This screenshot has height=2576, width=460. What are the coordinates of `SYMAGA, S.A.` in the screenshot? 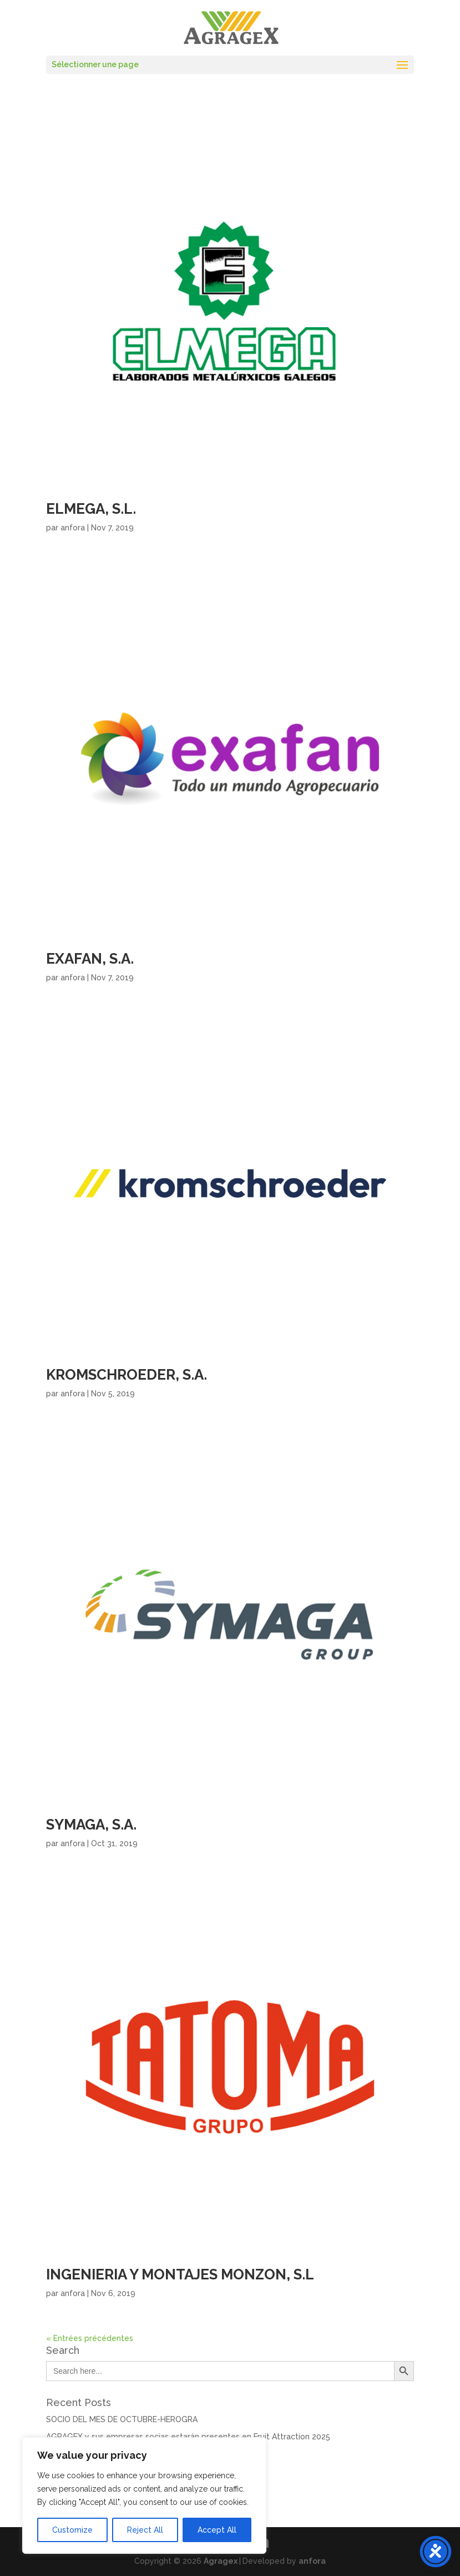 It's located at (91, 1824).